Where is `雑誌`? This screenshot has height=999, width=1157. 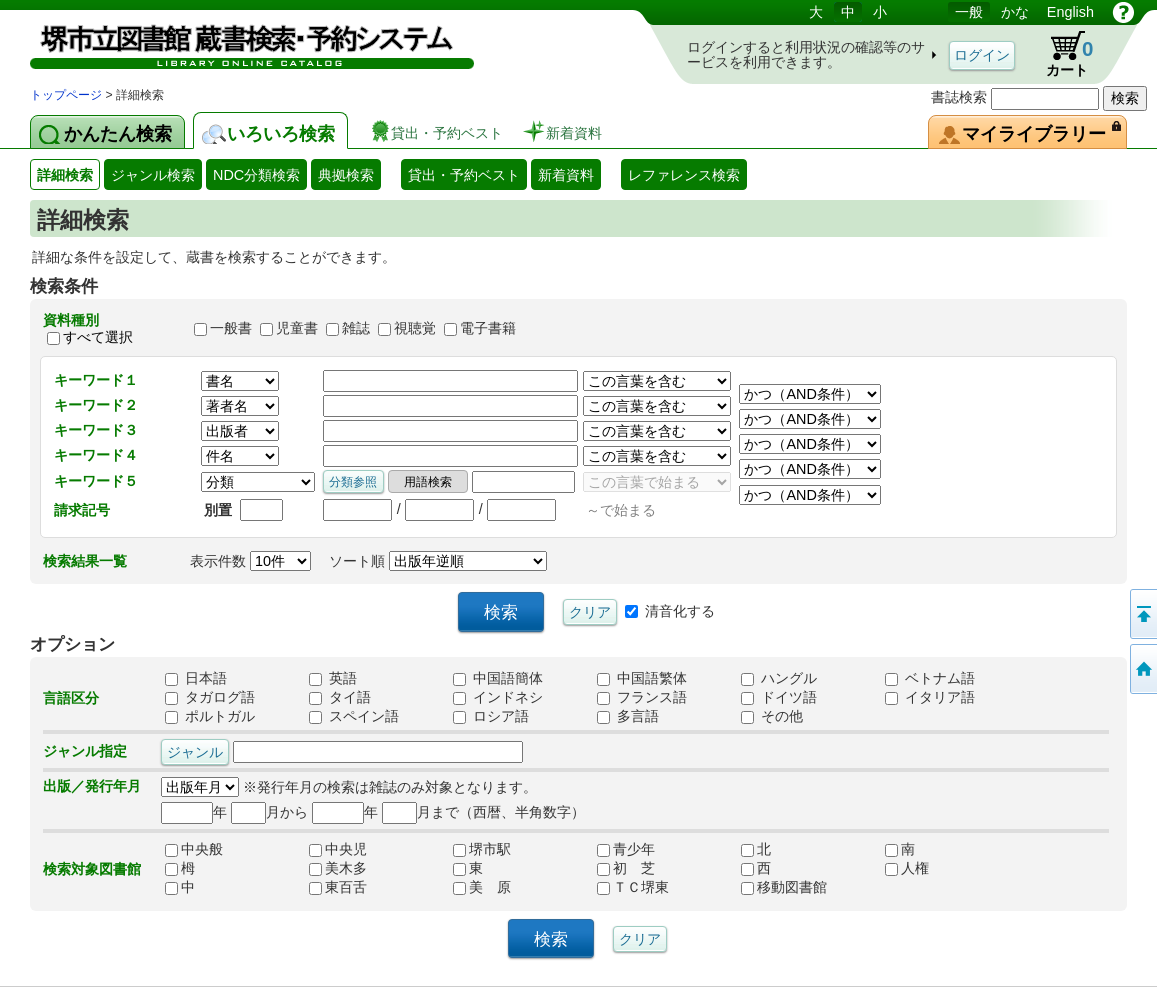
雑誌 is located at coordinates (356, 329).